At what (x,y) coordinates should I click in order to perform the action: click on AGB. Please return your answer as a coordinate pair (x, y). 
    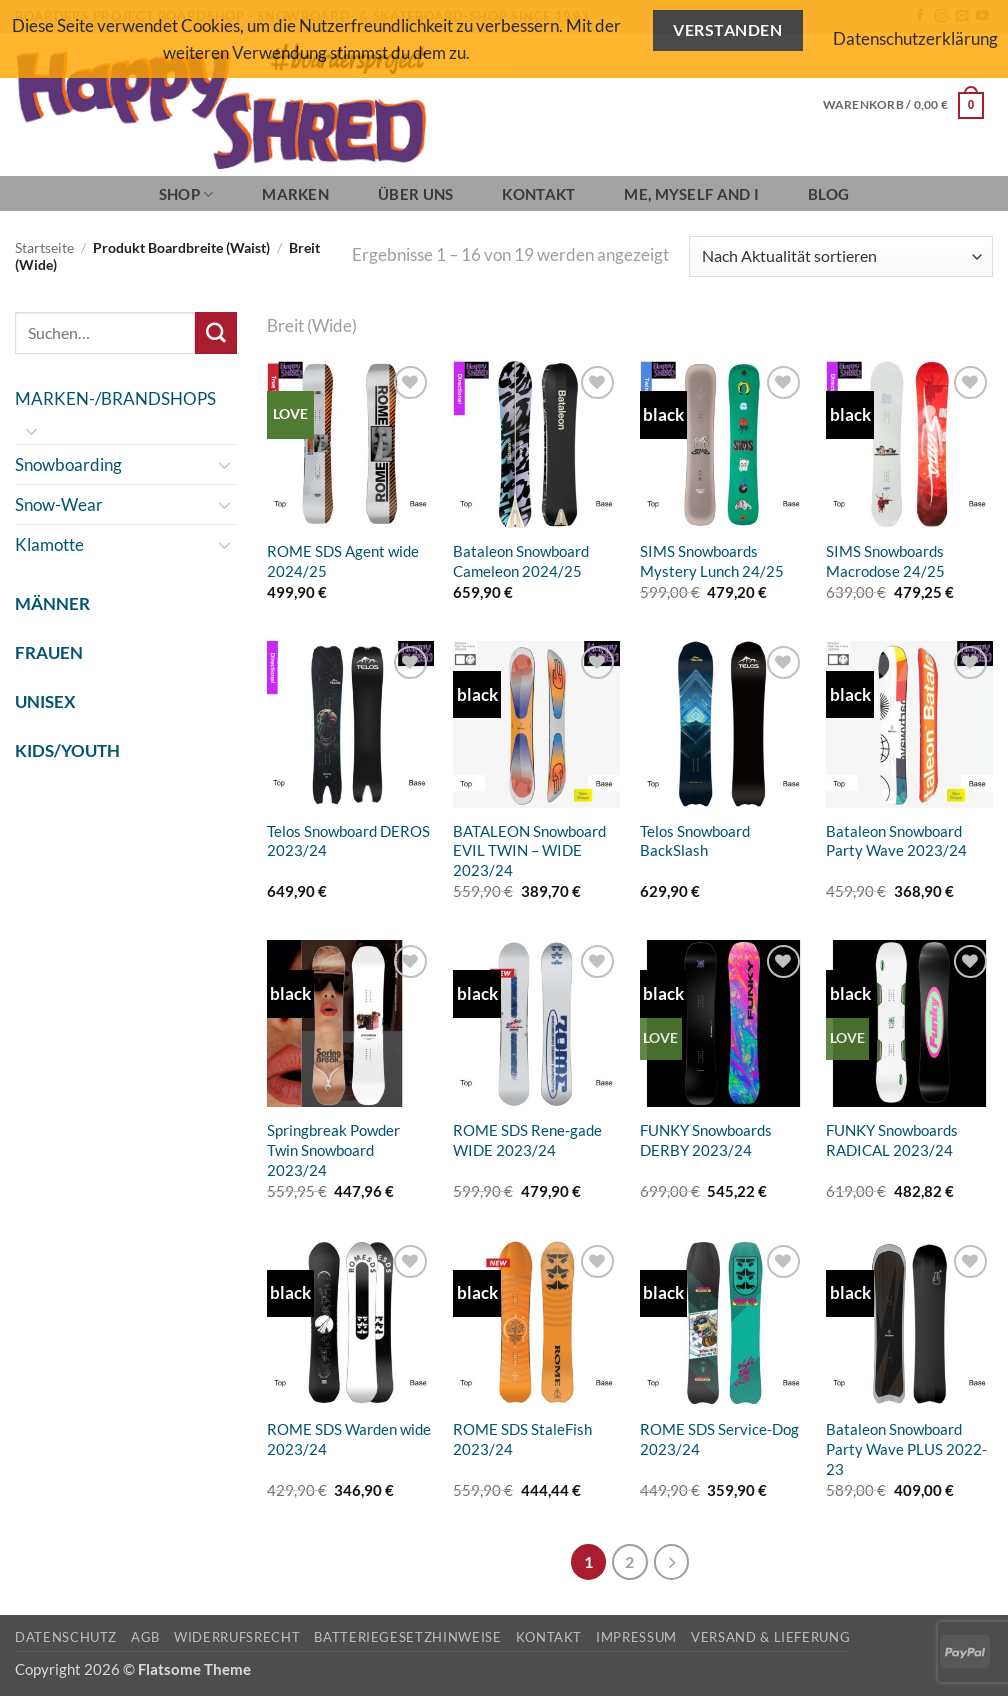
    Looking at the image, I should click on (145, 1637).